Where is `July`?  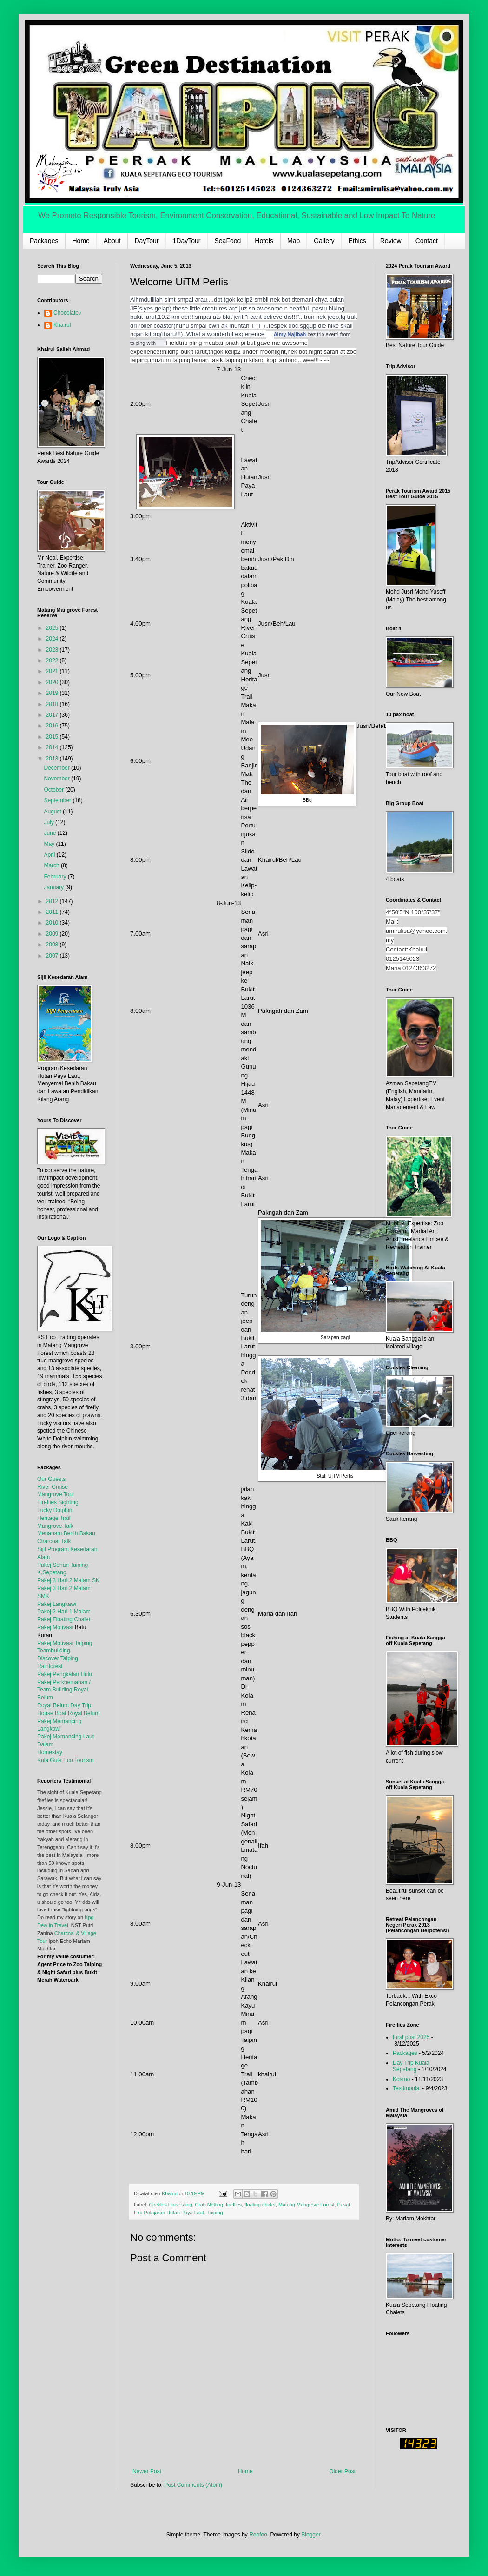
July is located at coordinates (49, 822).